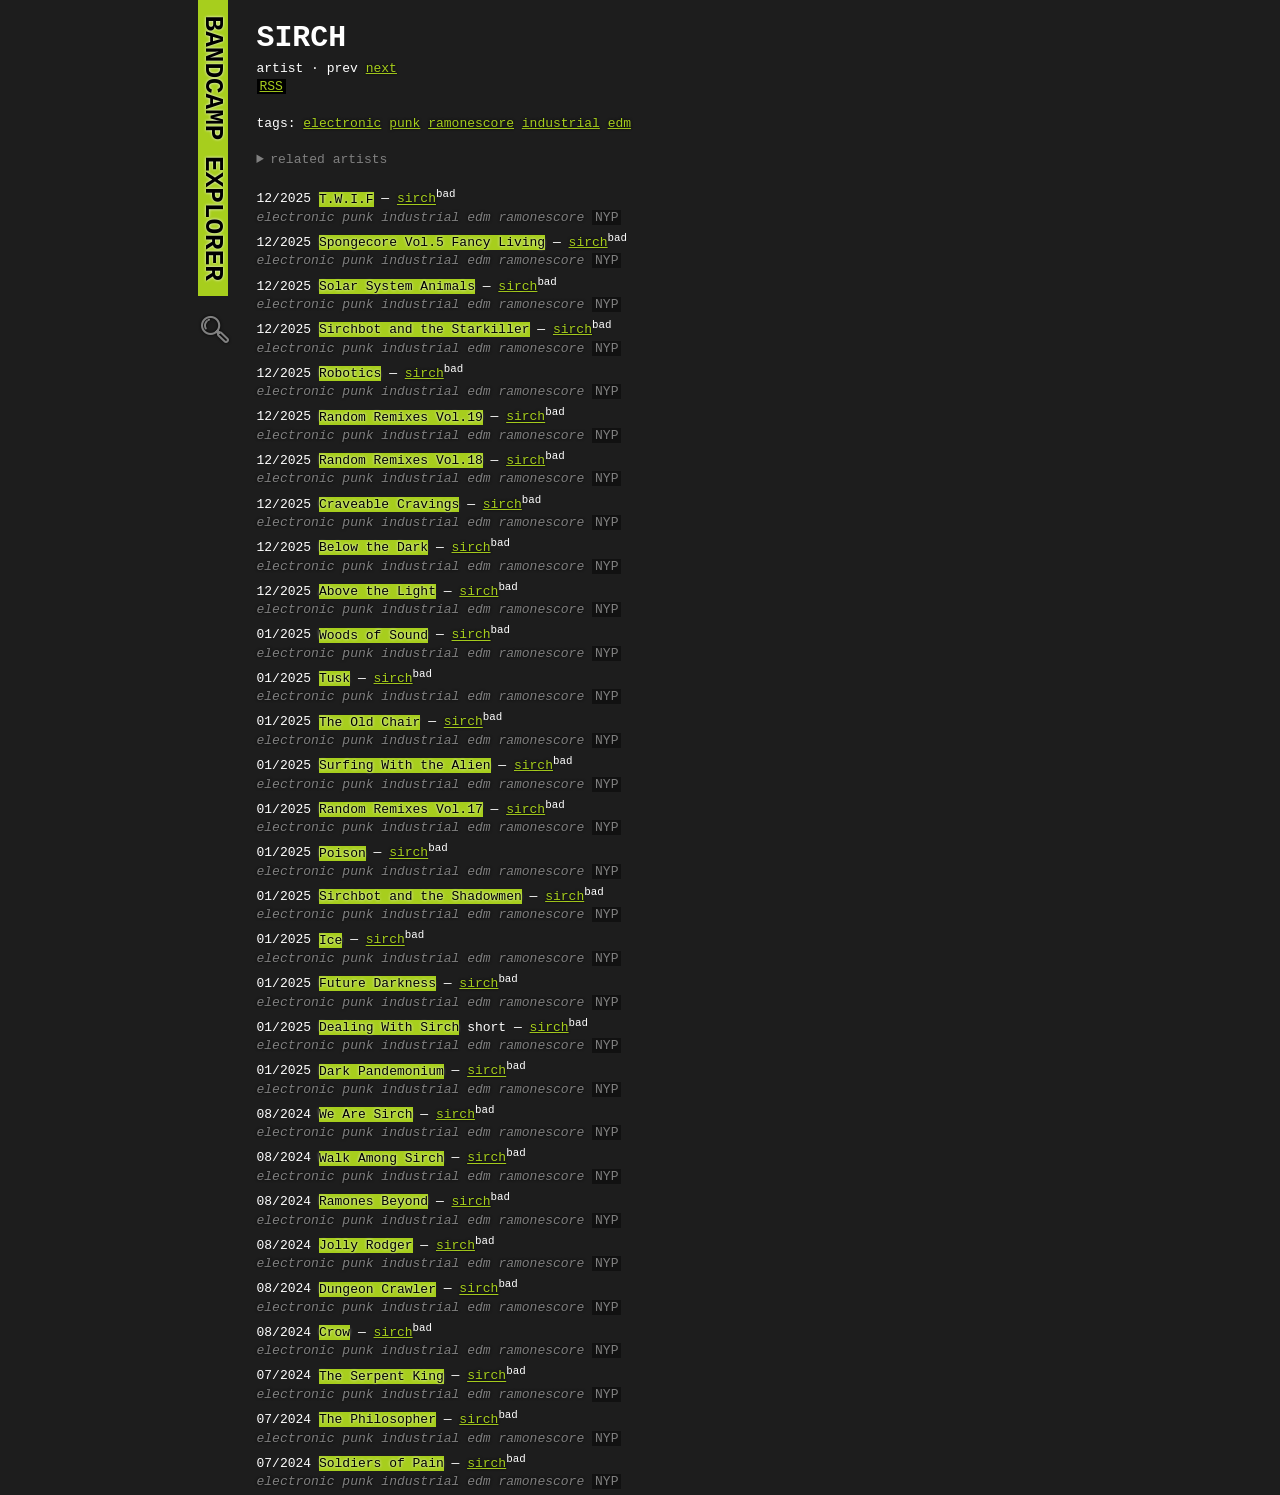 The height and width of the screenshot is (1495, 1280). Describe the element at coordinates (432, 243) in the screenshot. I see `Spongecore Vol.5 Fancy Living` at that location.